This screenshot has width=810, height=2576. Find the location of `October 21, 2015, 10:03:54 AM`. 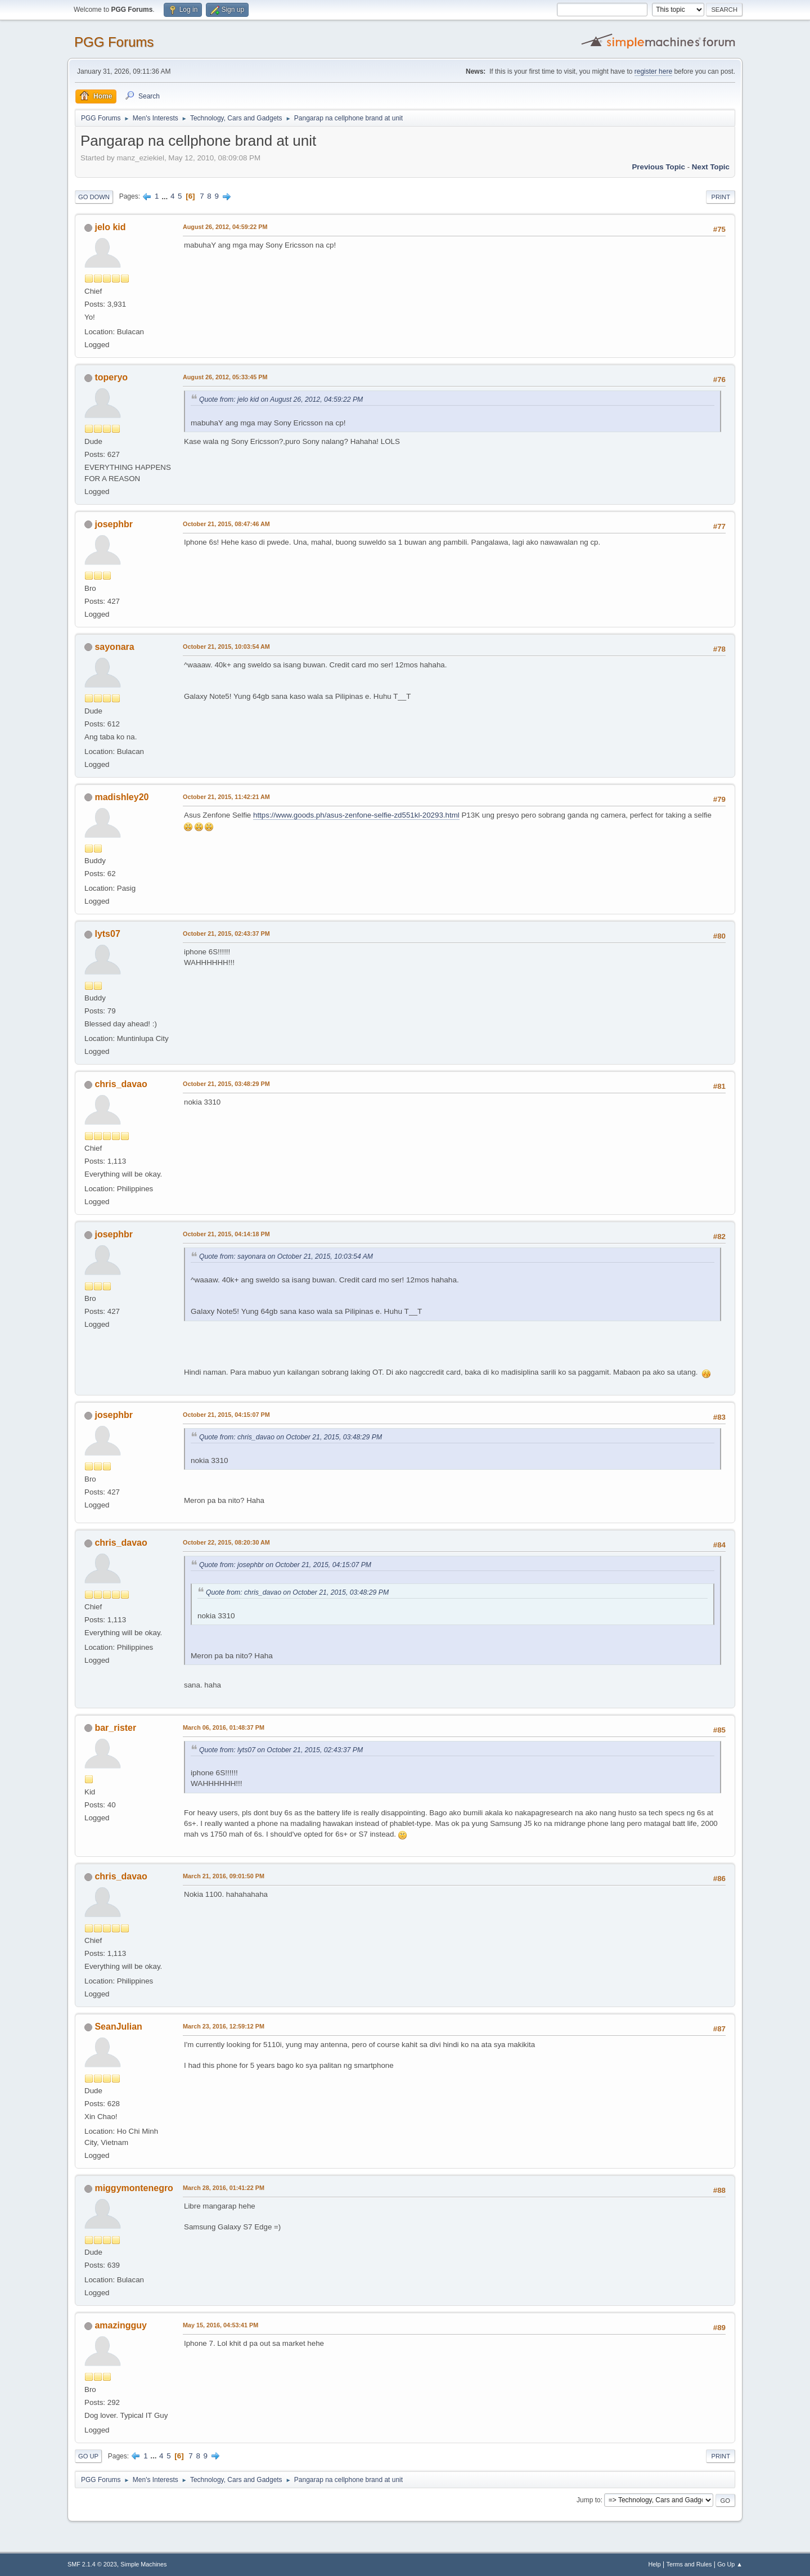

October 21, 2015, 10:03:54 AM is located at coordinates (226, 646).